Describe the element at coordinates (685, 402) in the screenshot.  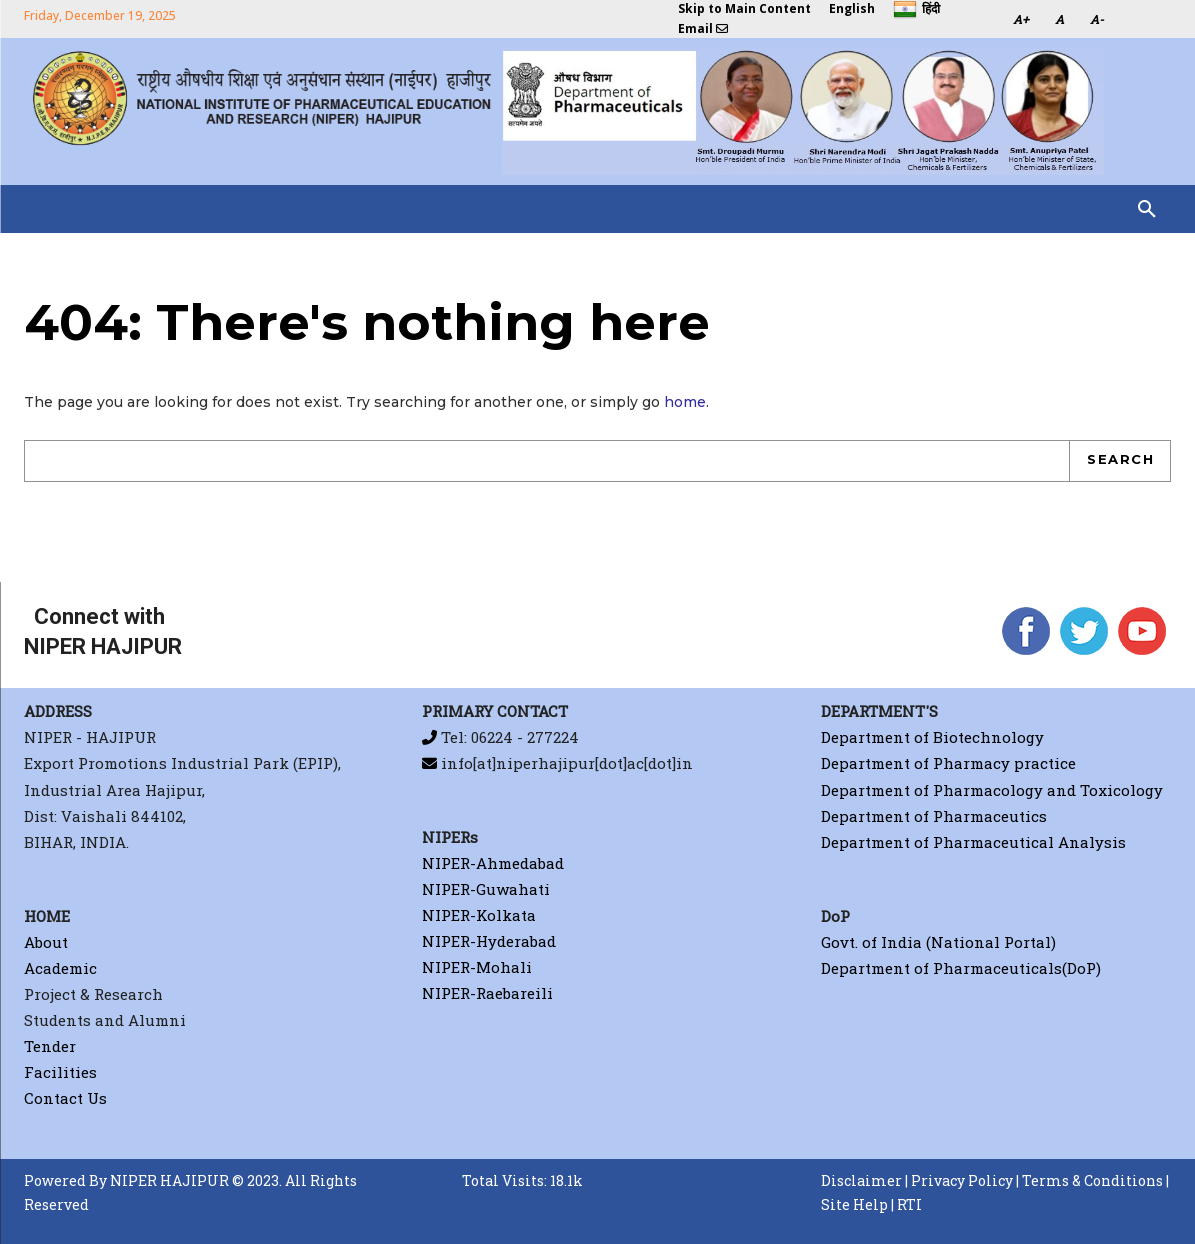
I see `home` at that location.